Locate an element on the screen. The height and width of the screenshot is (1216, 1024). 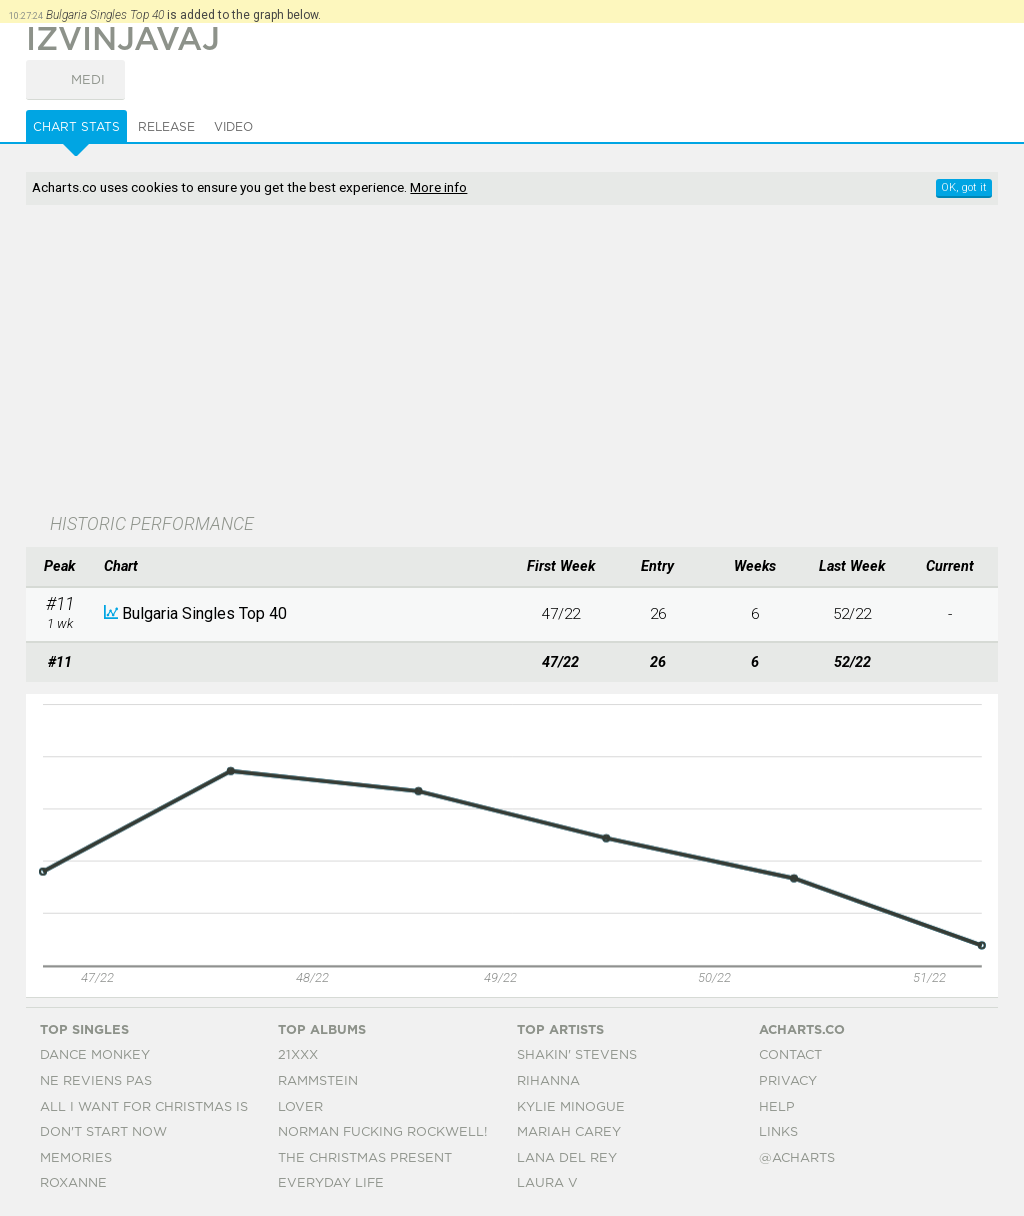
52/22 is located at coordinates (852, 614).